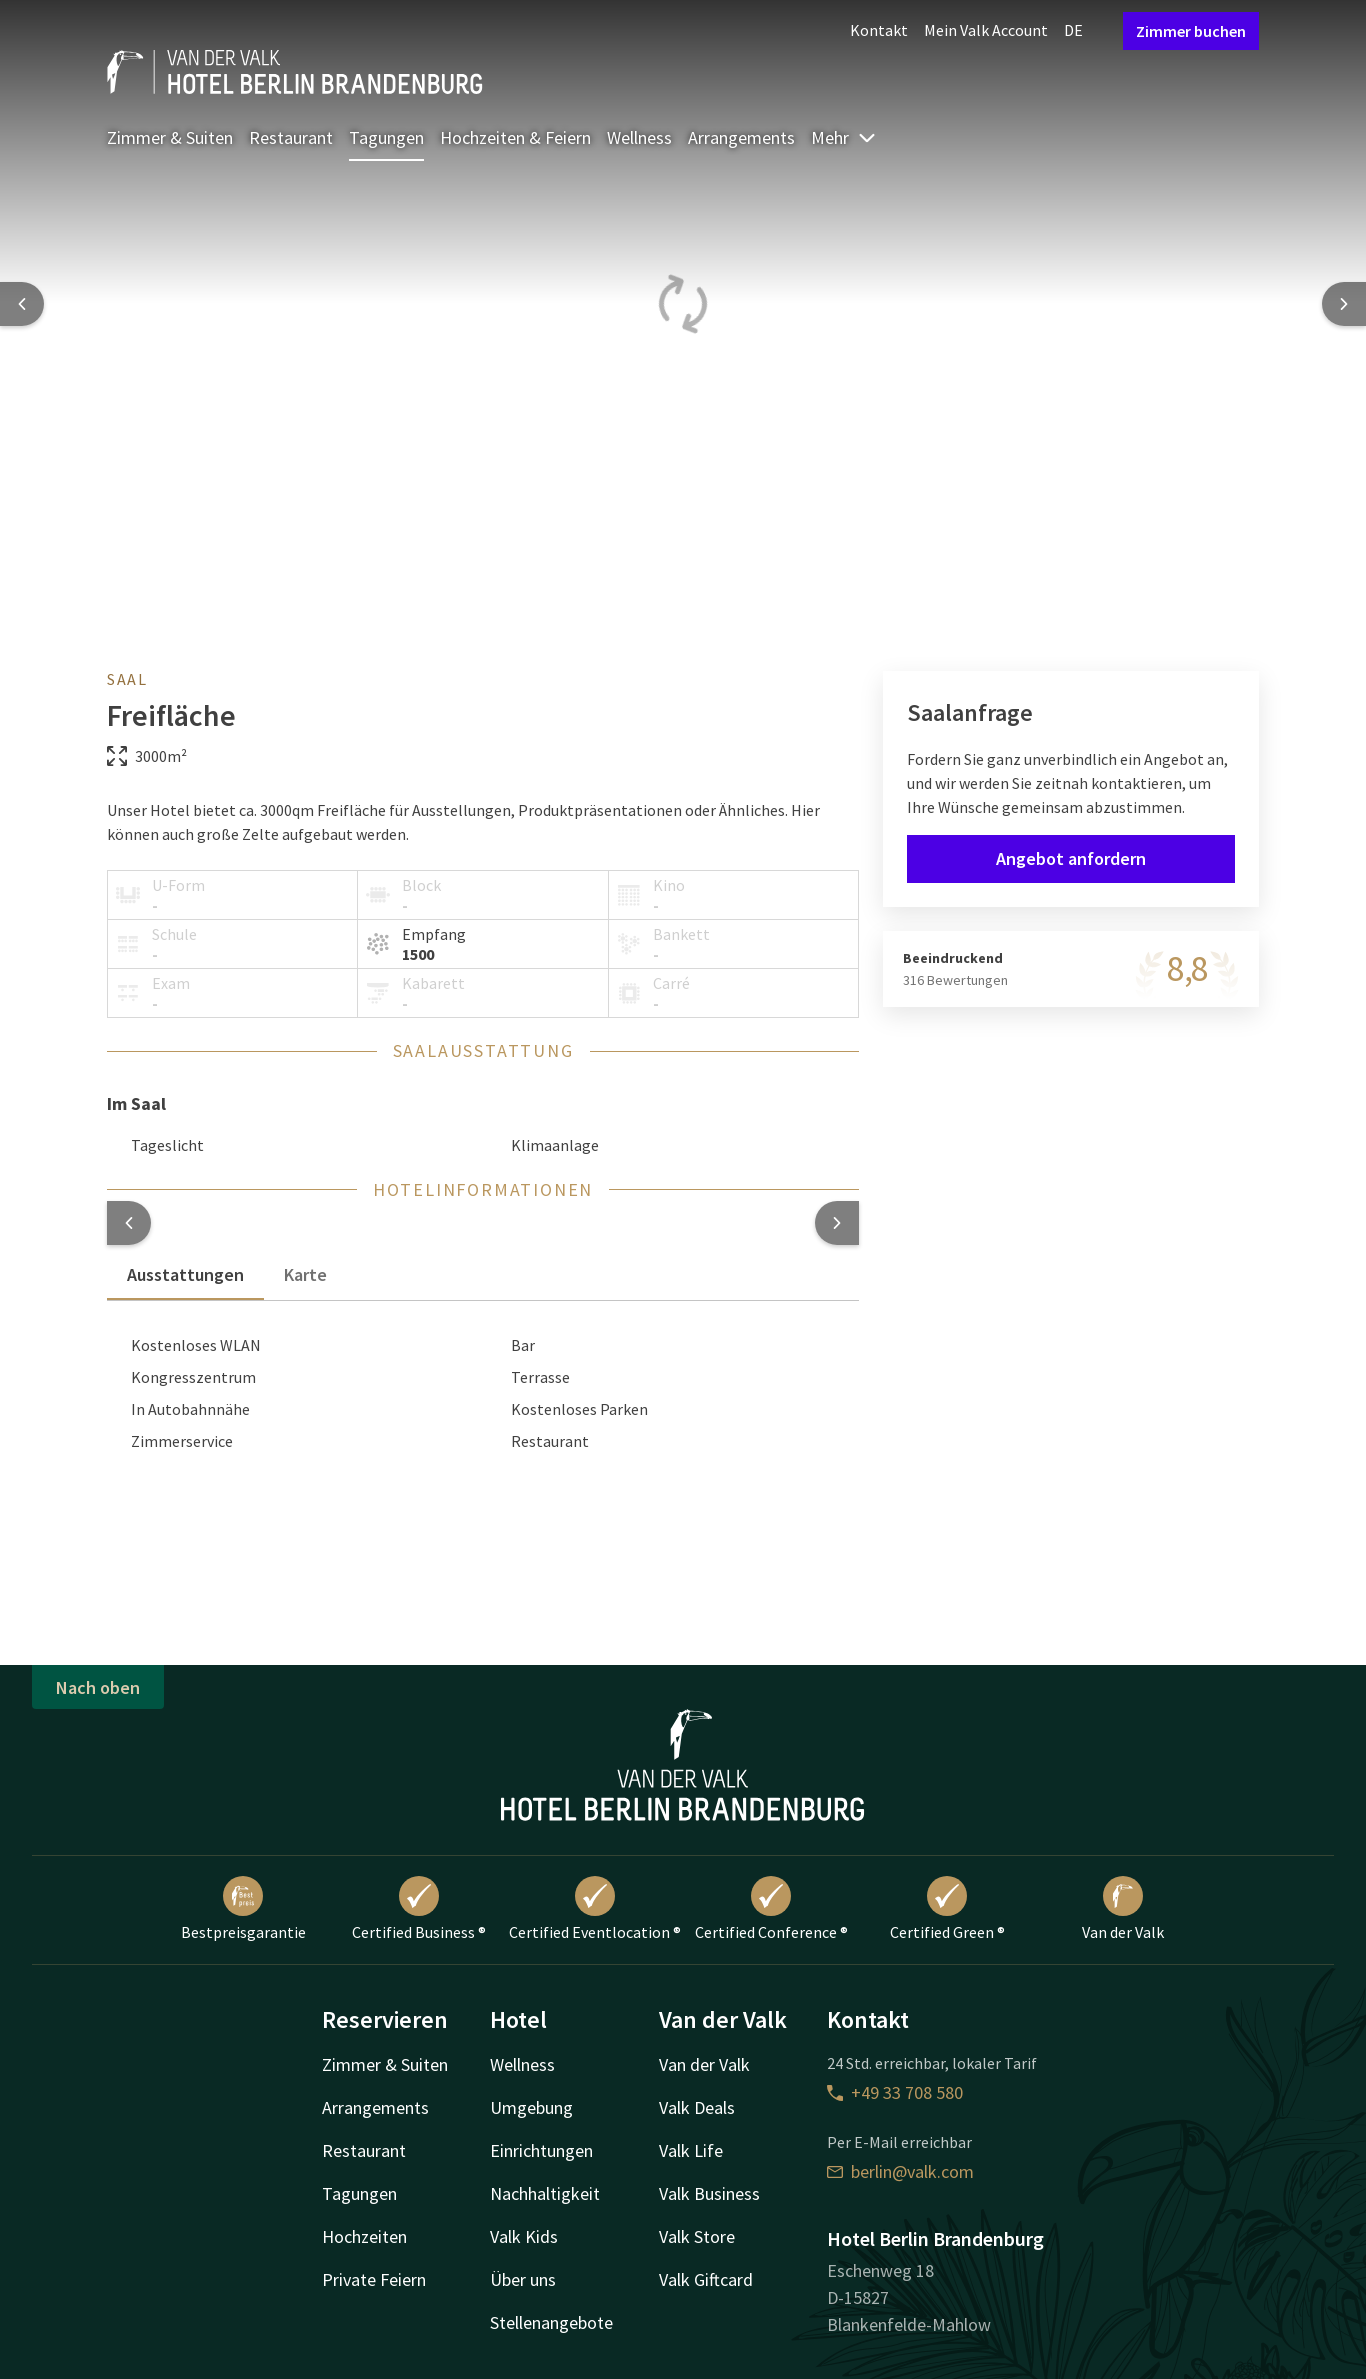 The image size is (1366, 2379). Describe the element at coordinates (374, 2279) in the screenshot. I see `Private Feiern` at that location.